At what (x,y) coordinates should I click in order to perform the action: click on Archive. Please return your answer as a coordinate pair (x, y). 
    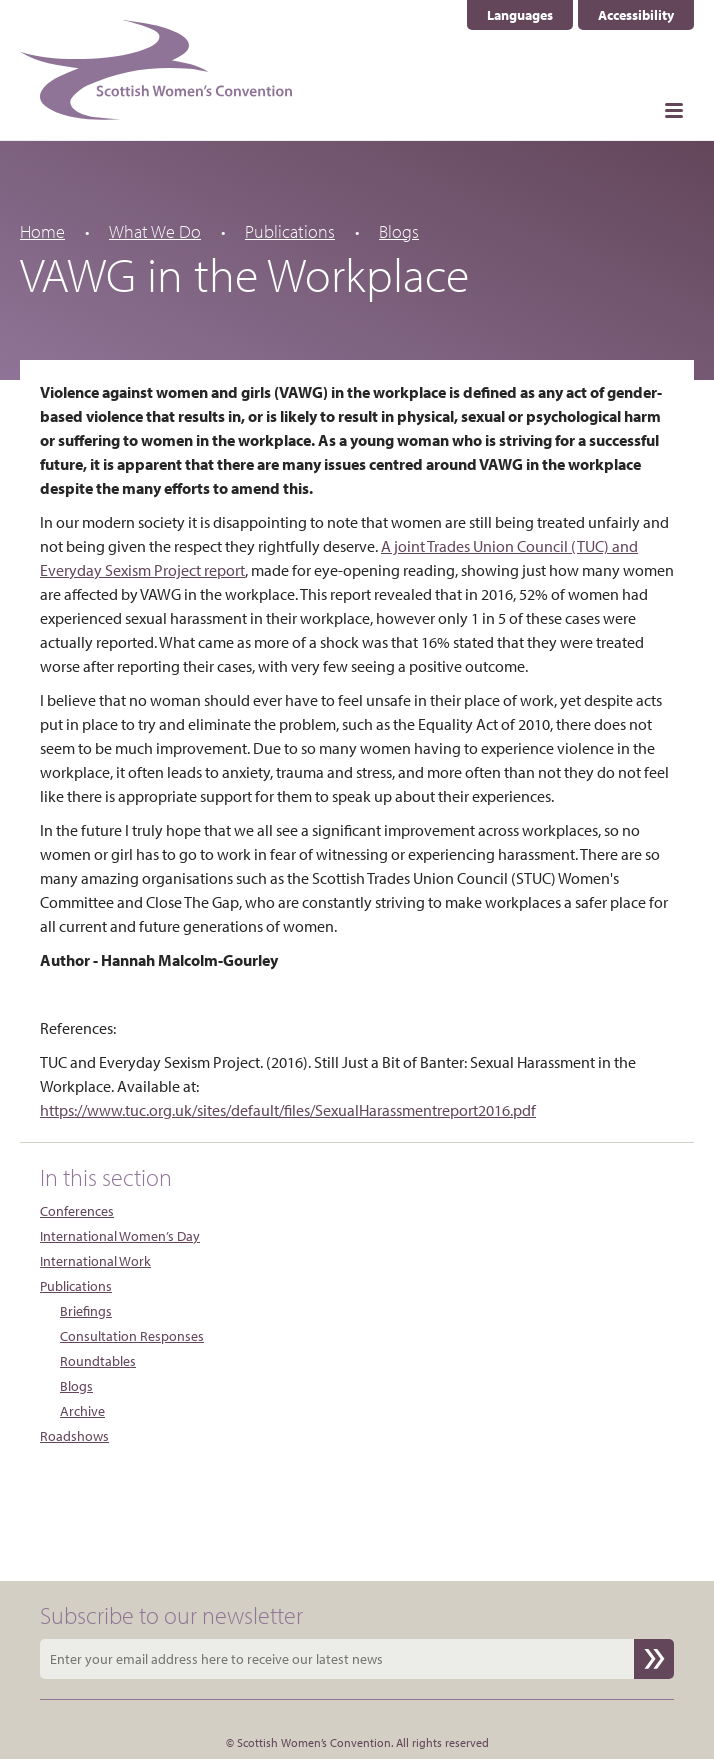
    Looking at the image, I should click on (82, 1411).